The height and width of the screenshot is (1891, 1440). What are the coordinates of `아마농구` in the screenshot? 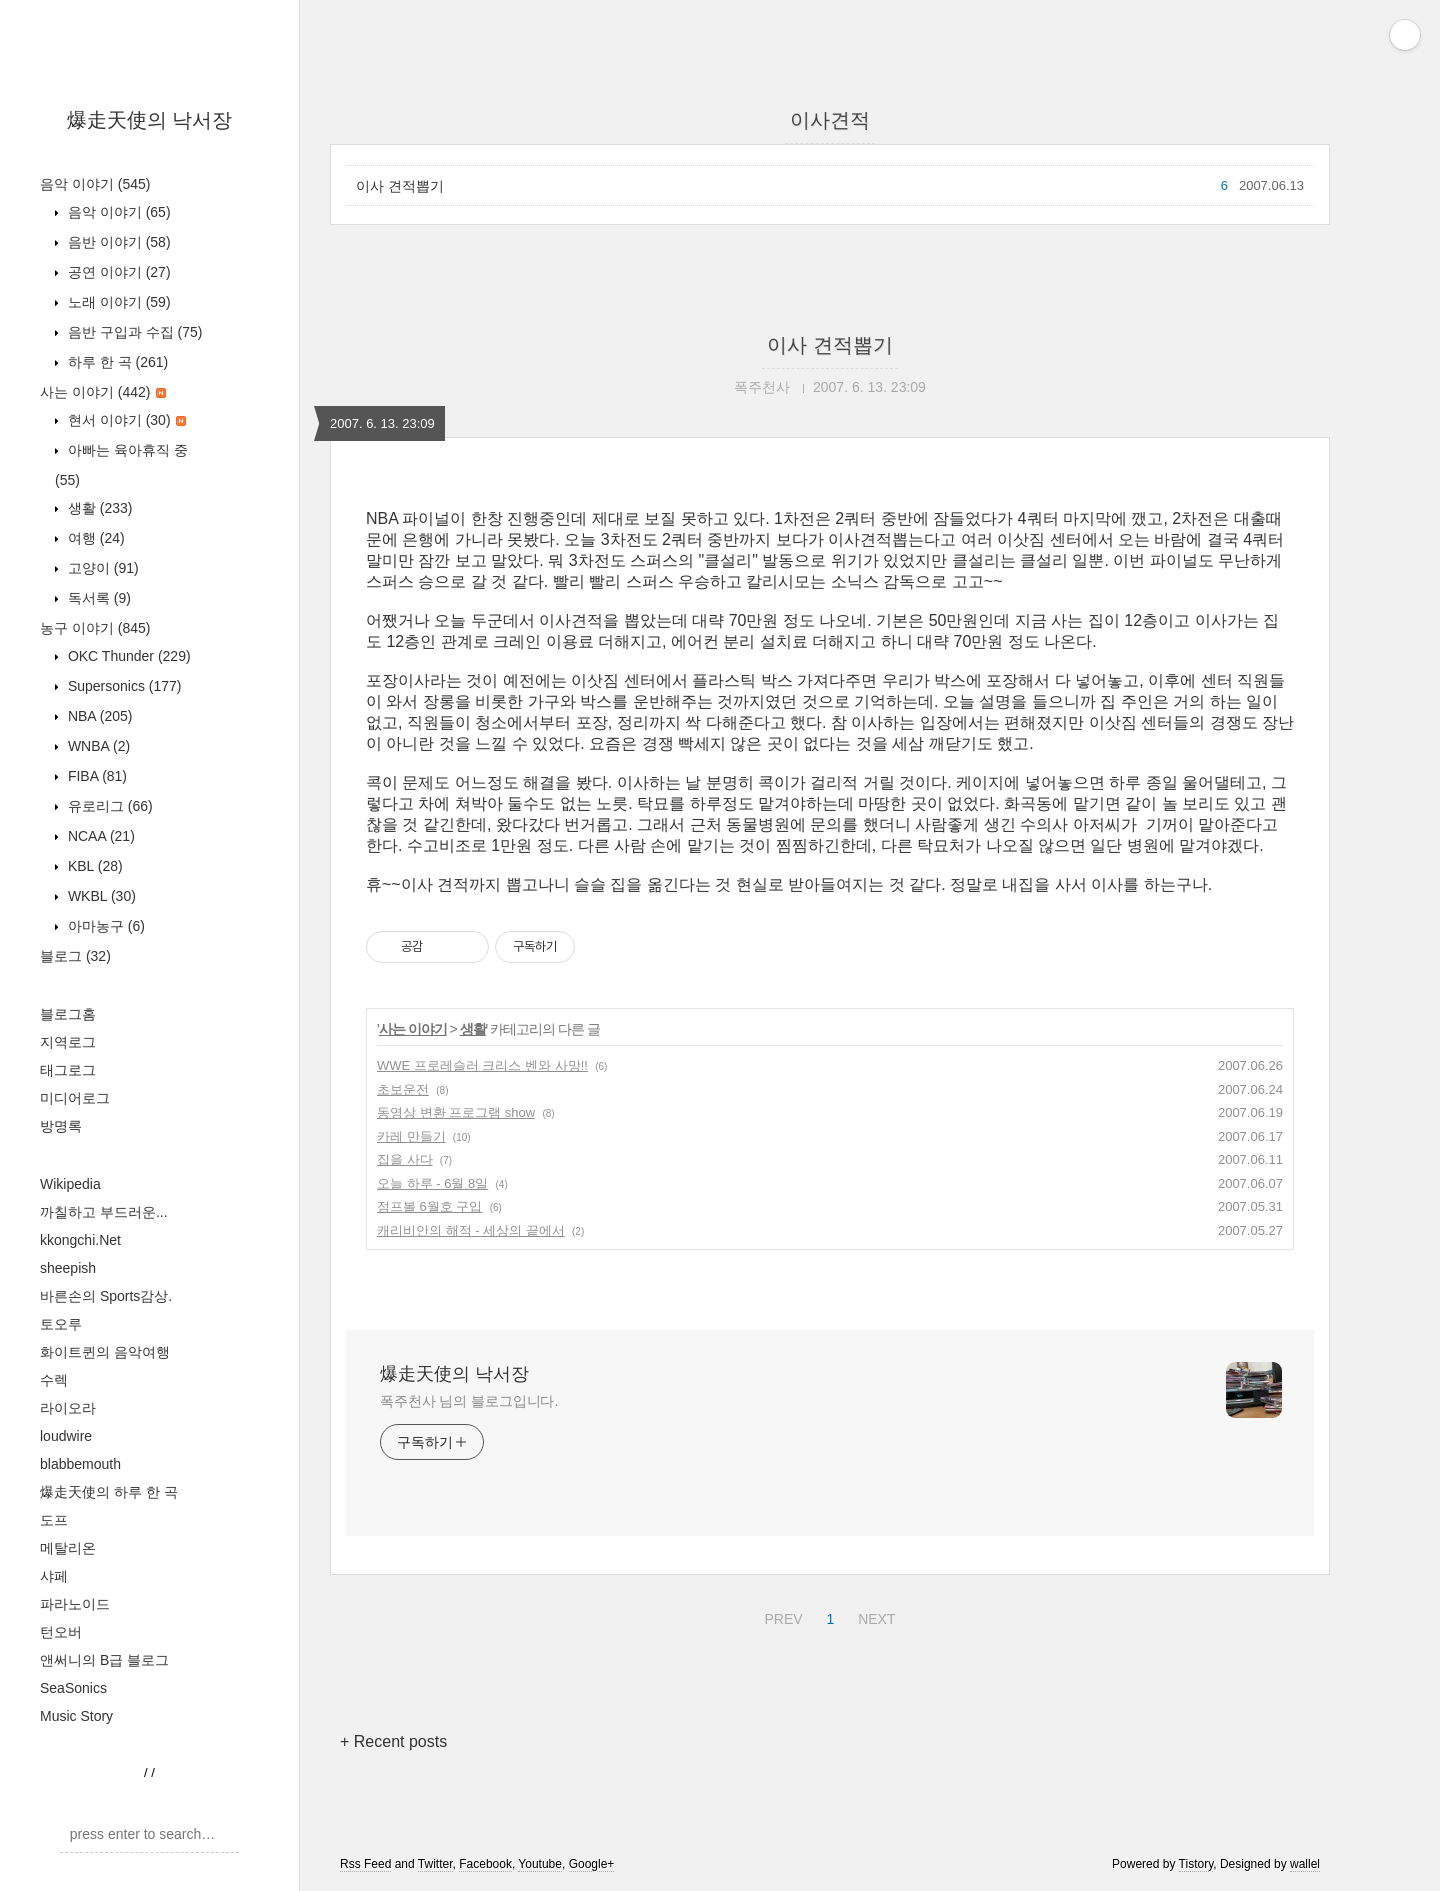 It's located at (104, 926).